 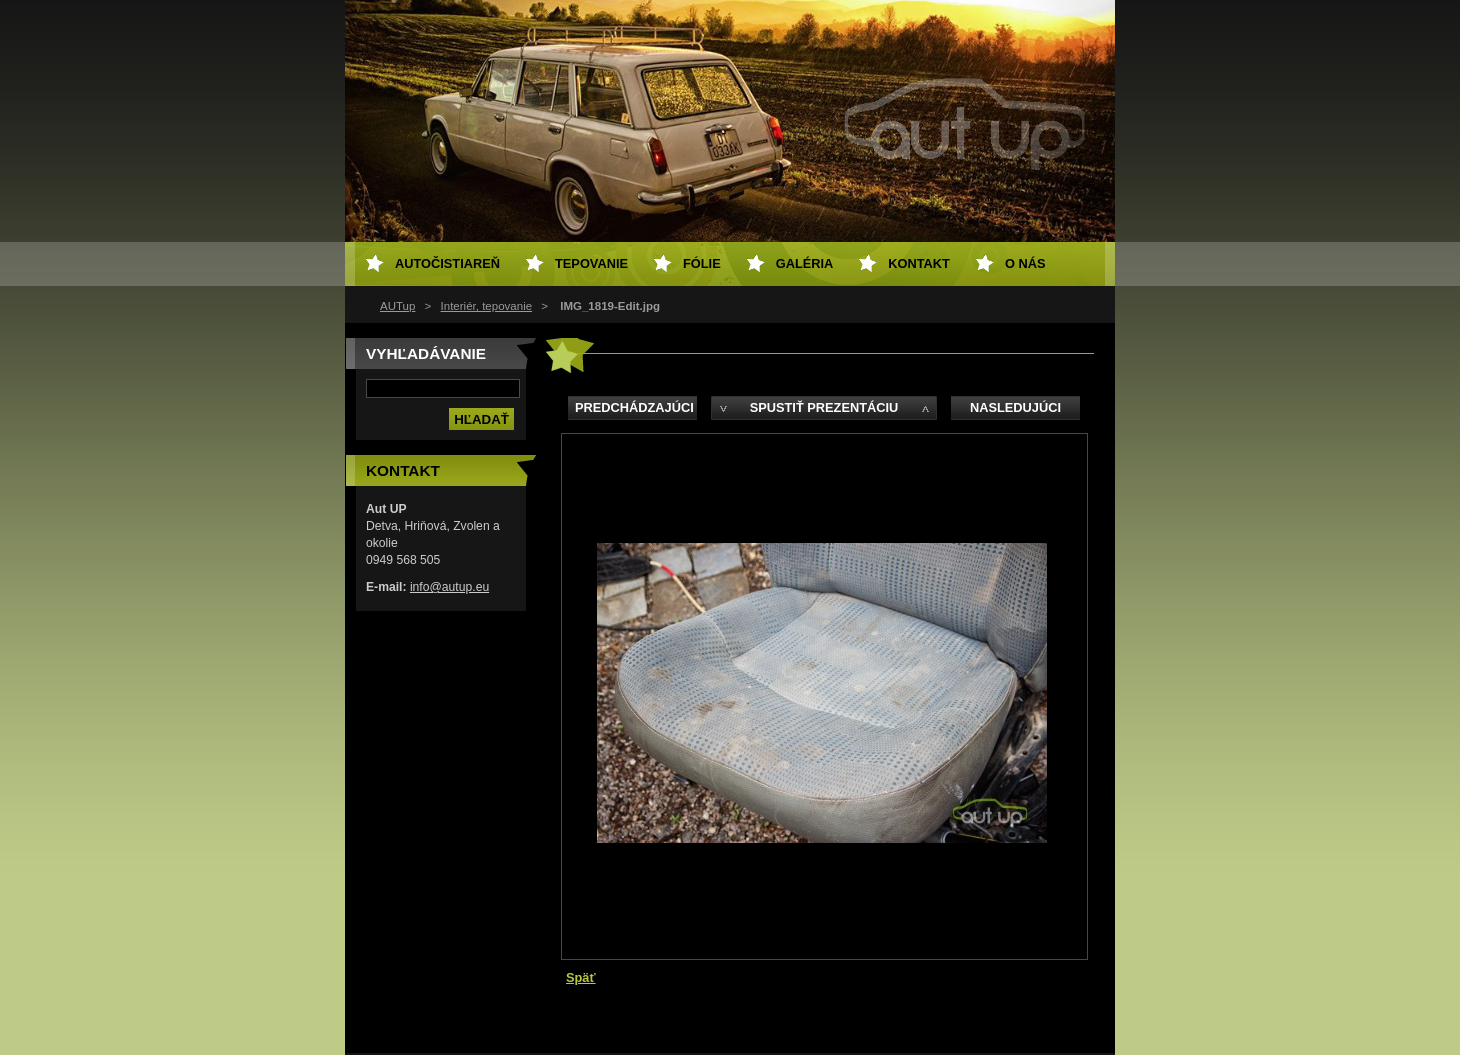 I want to click on AUTup, so click(x=397, y=306).